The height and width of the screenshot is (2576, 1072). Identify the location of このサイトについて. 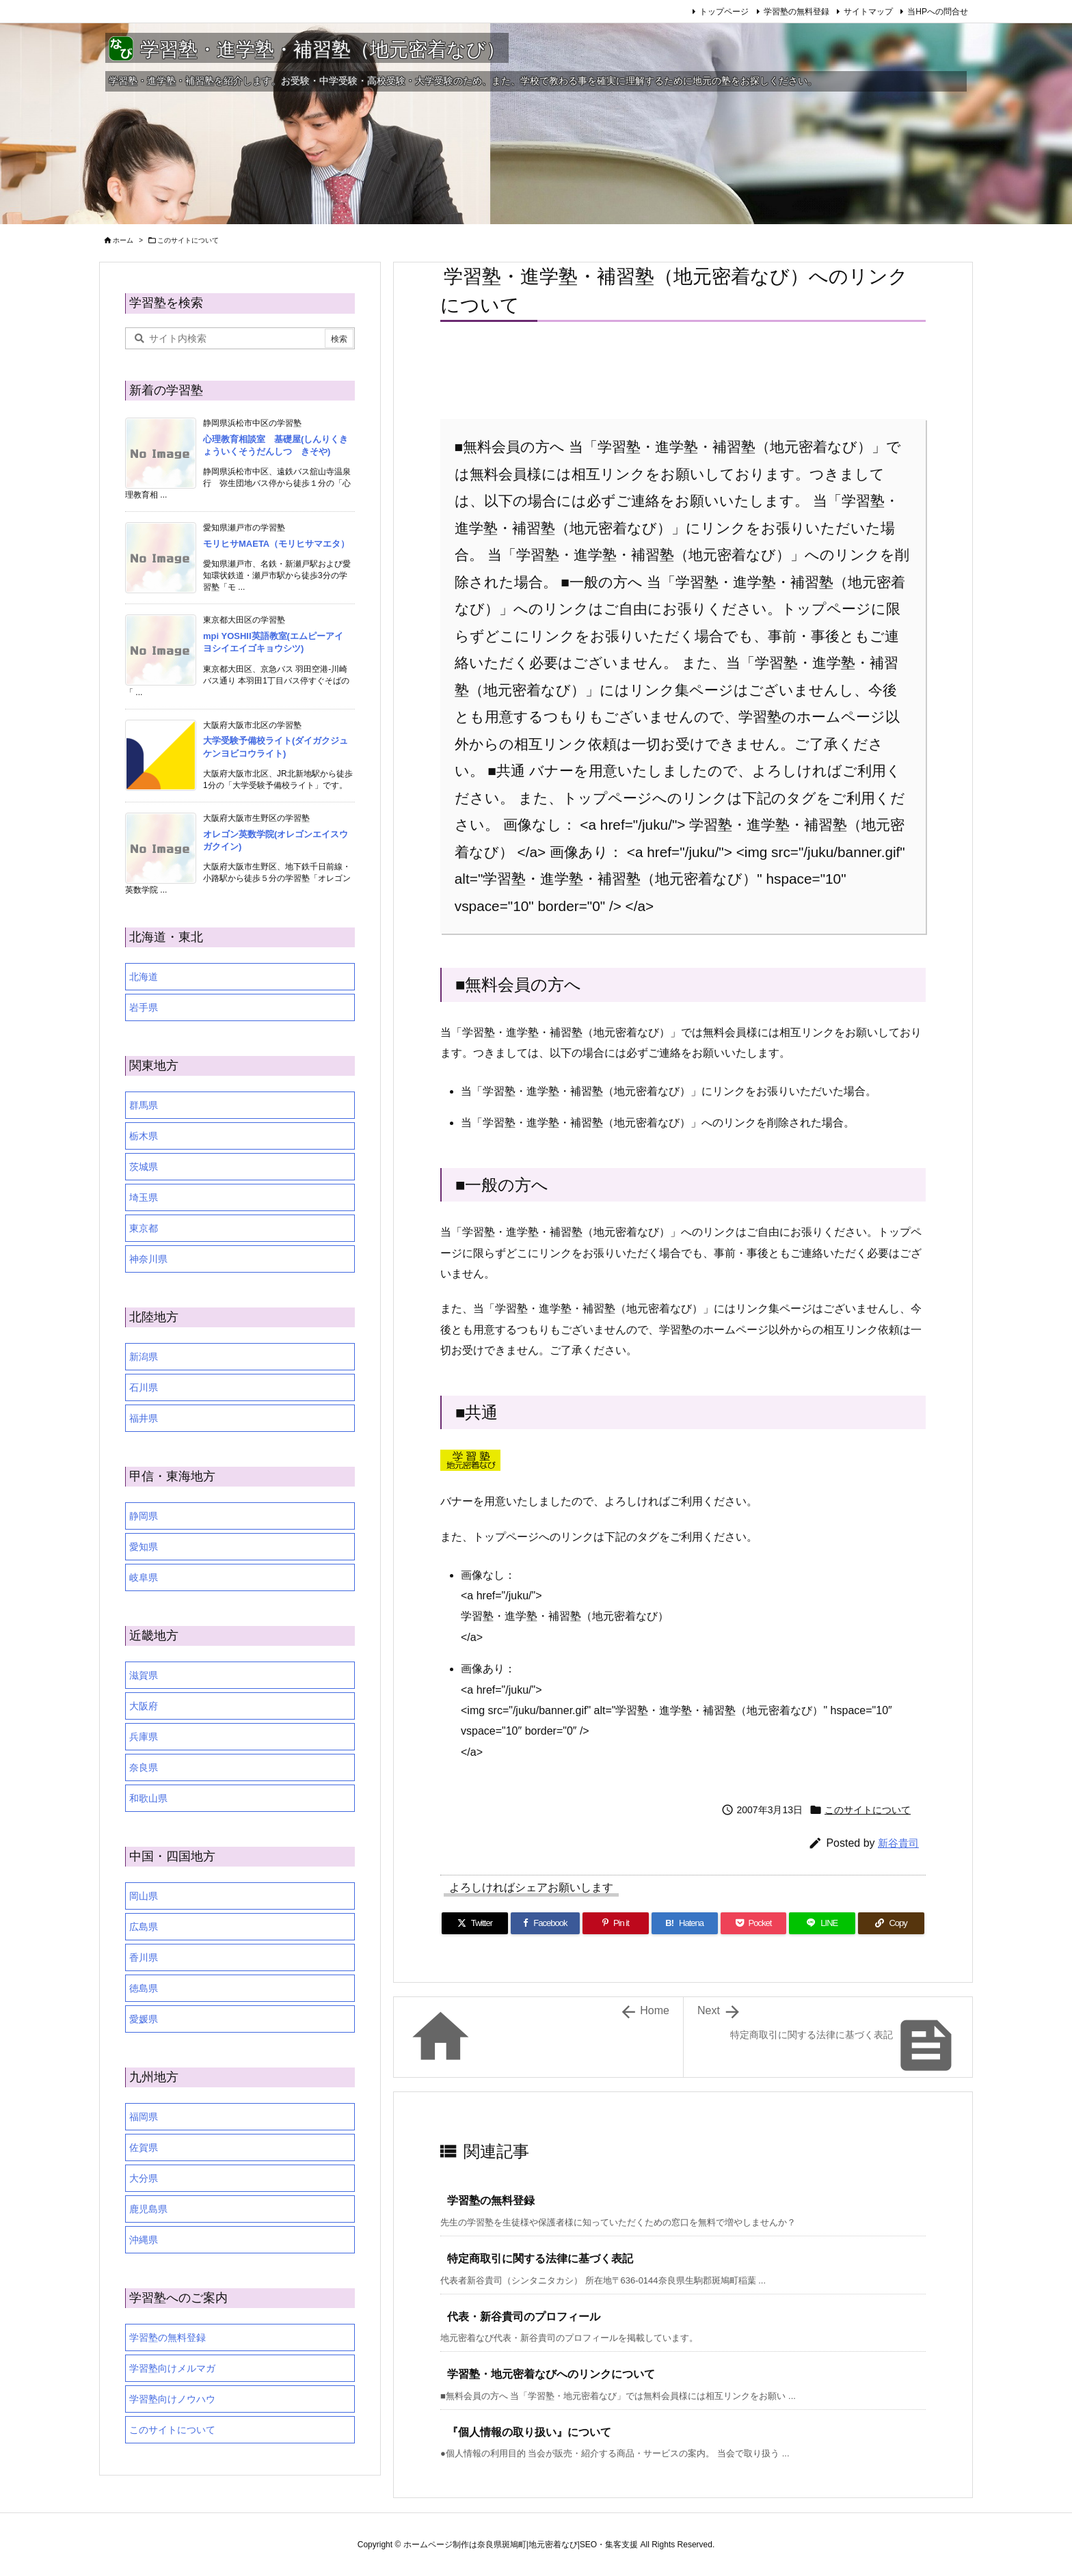
(188, 240).